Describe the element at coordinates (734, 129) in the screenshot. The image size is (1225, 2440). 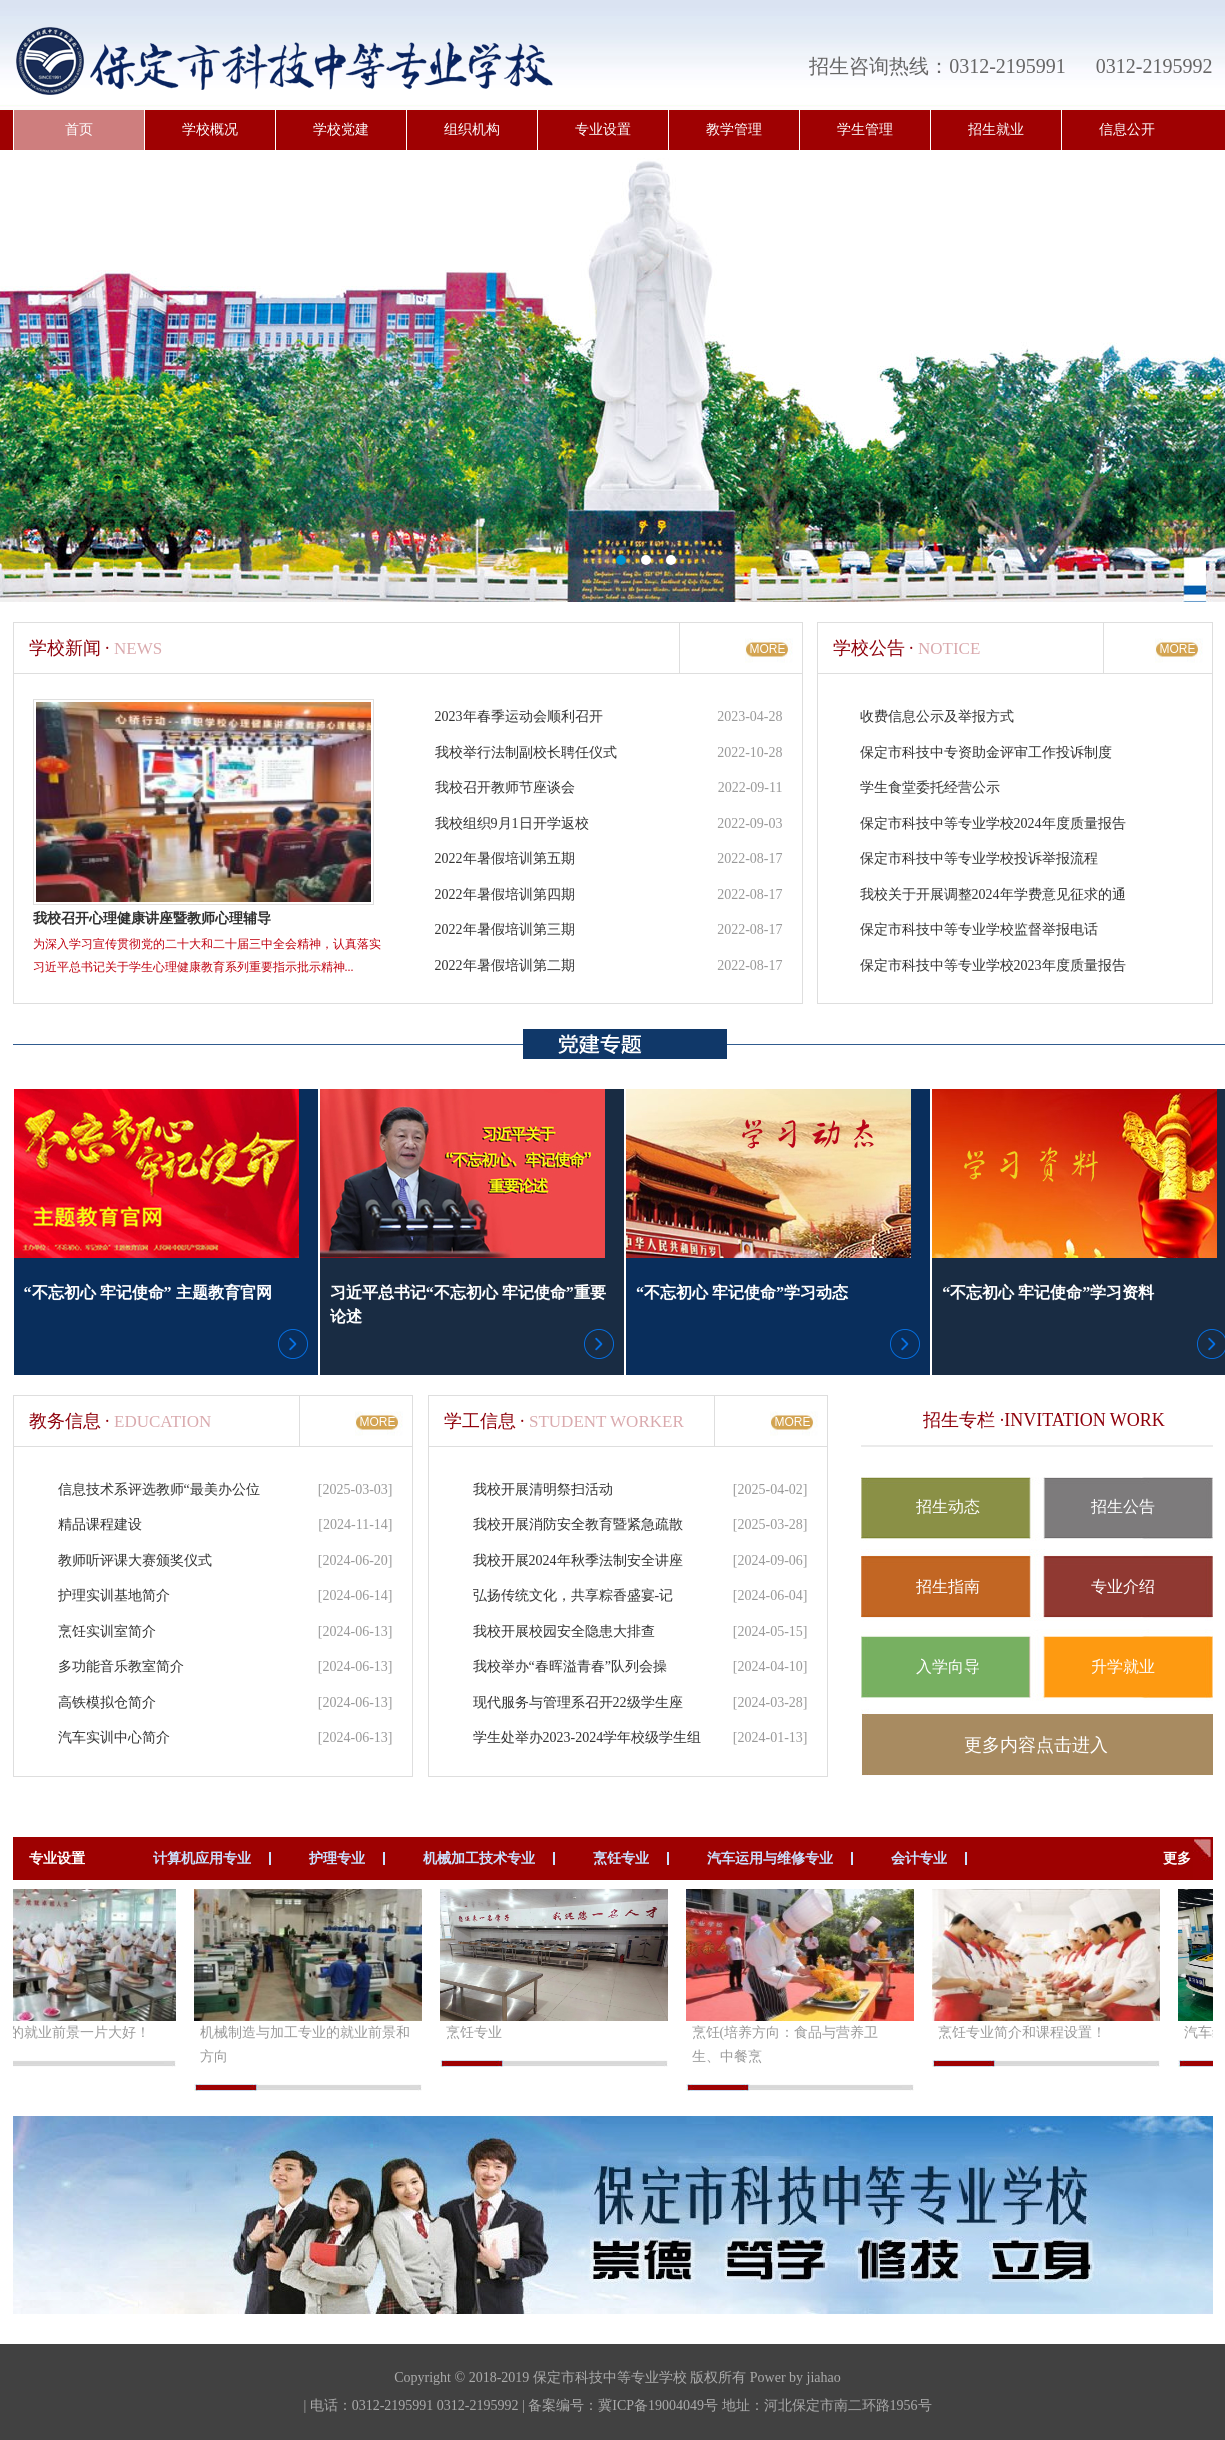
I see `教学管理` at that location.